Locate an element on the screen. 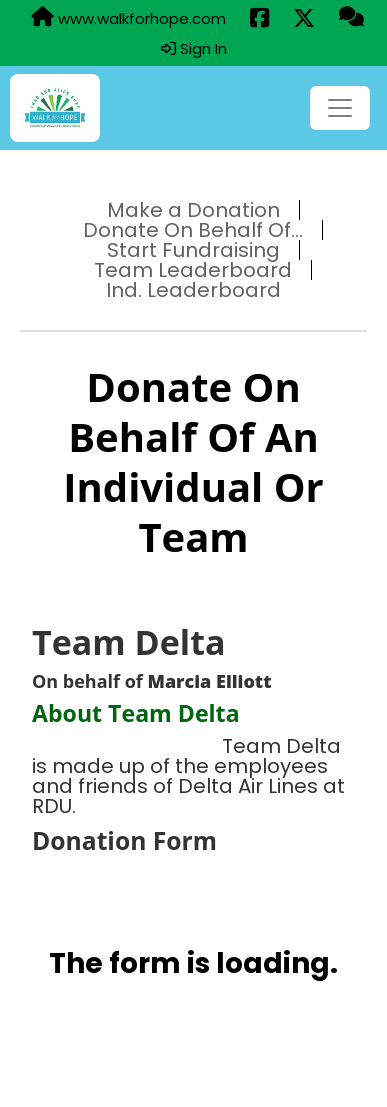 The width and height of the screenshot is (387, 1107). Donate On Behalf Of... is located at coordinates (193, 230).